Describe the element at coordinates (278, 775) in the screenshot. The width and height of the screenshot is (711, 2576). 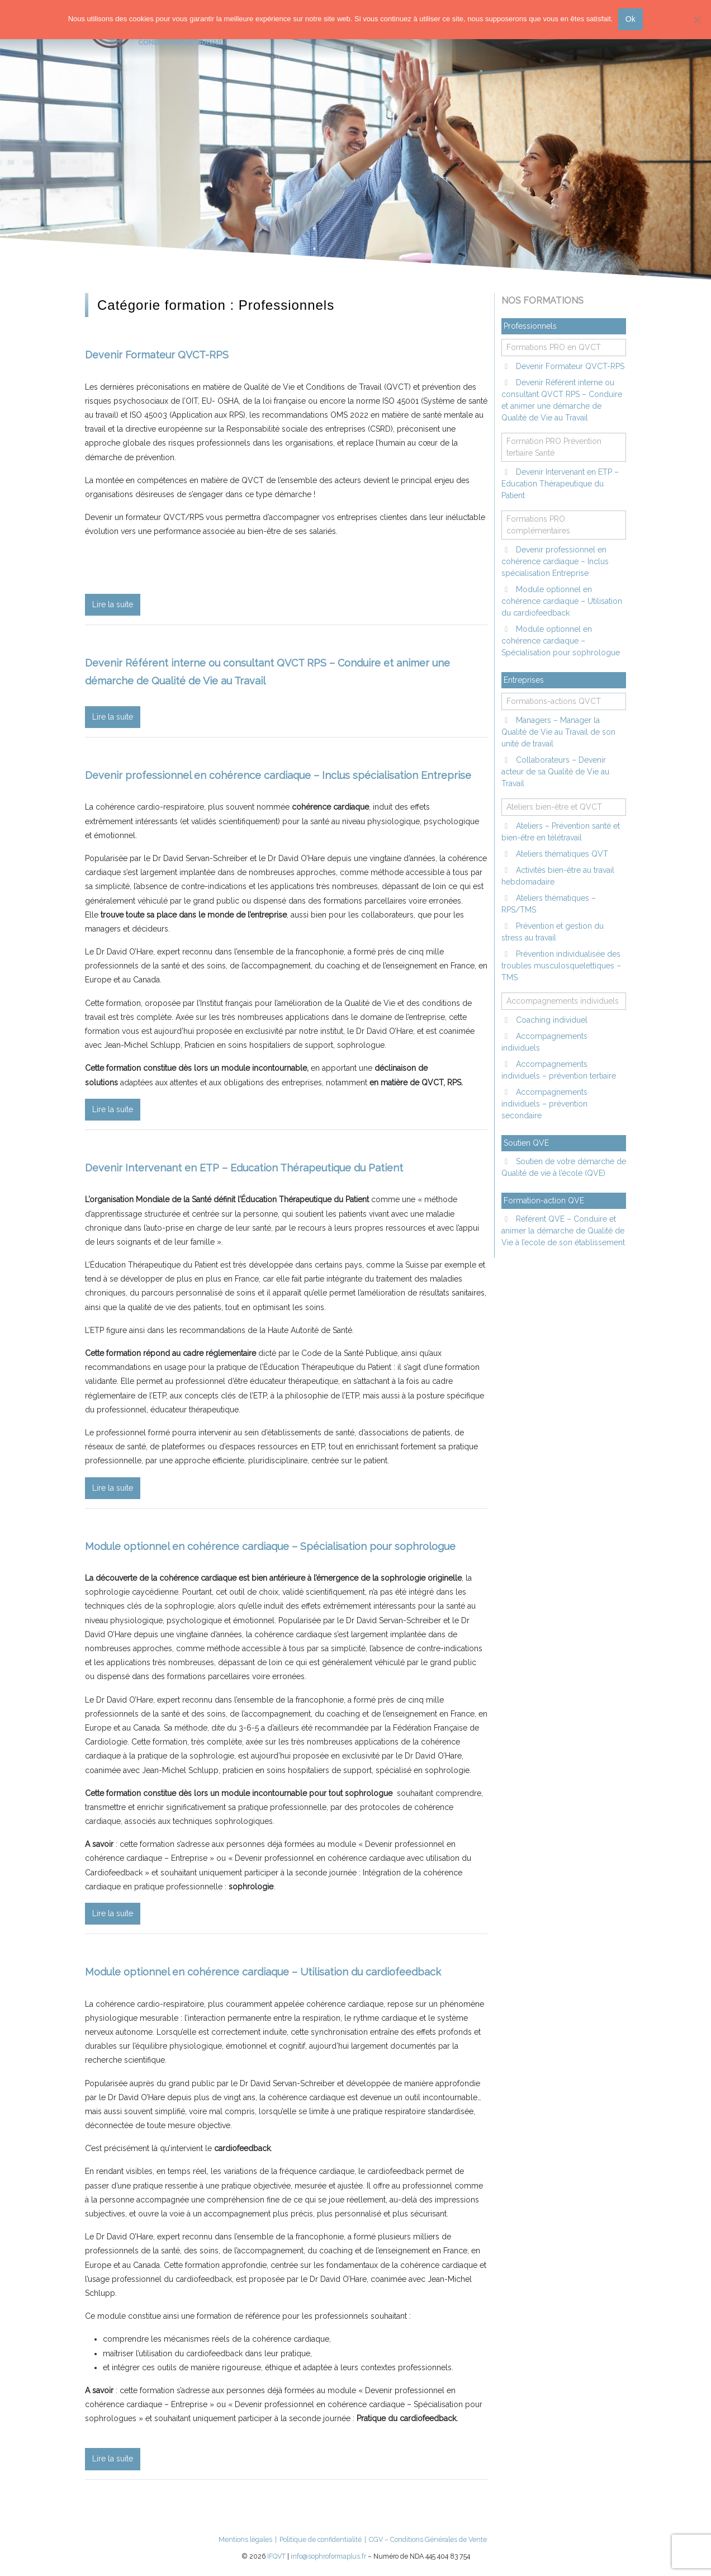
I see `Devenir professionnel en cohérence cardiaque – Inclus spécialisation Entreprise` at that location.